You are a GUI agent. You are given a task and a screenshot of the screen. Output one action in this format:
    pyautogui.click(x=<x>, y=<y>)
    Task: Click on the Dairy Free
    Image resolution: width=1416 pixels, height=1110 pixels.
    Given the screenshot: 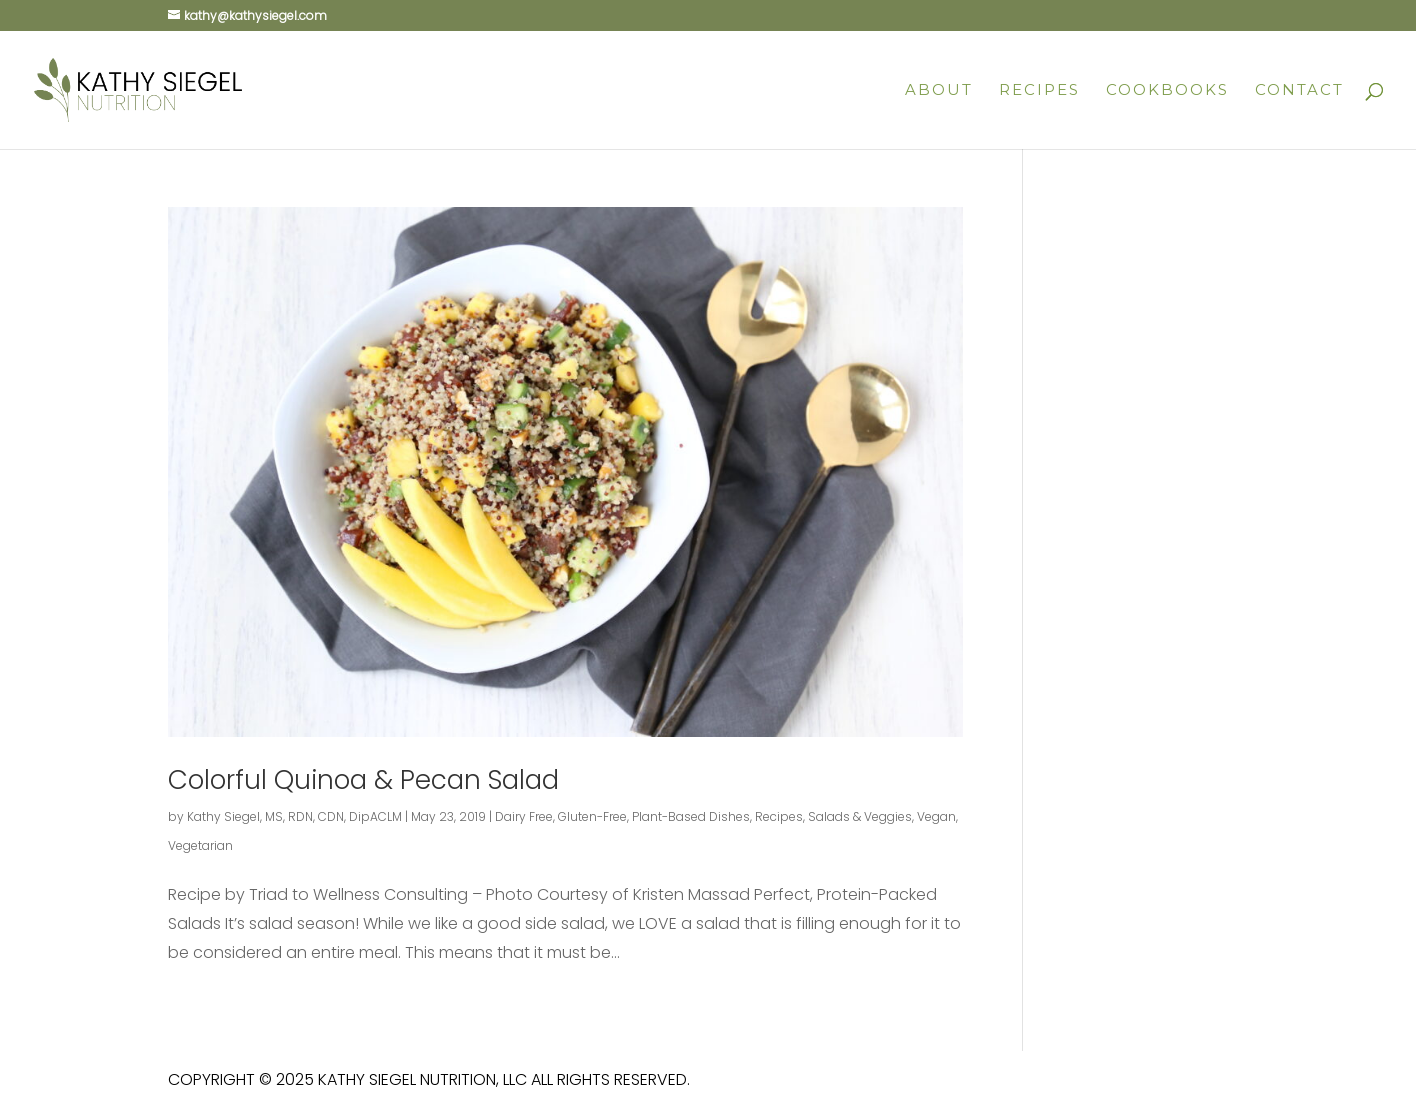 What is the action you would take?
    pyautogui.click(x=524, y=816)
    